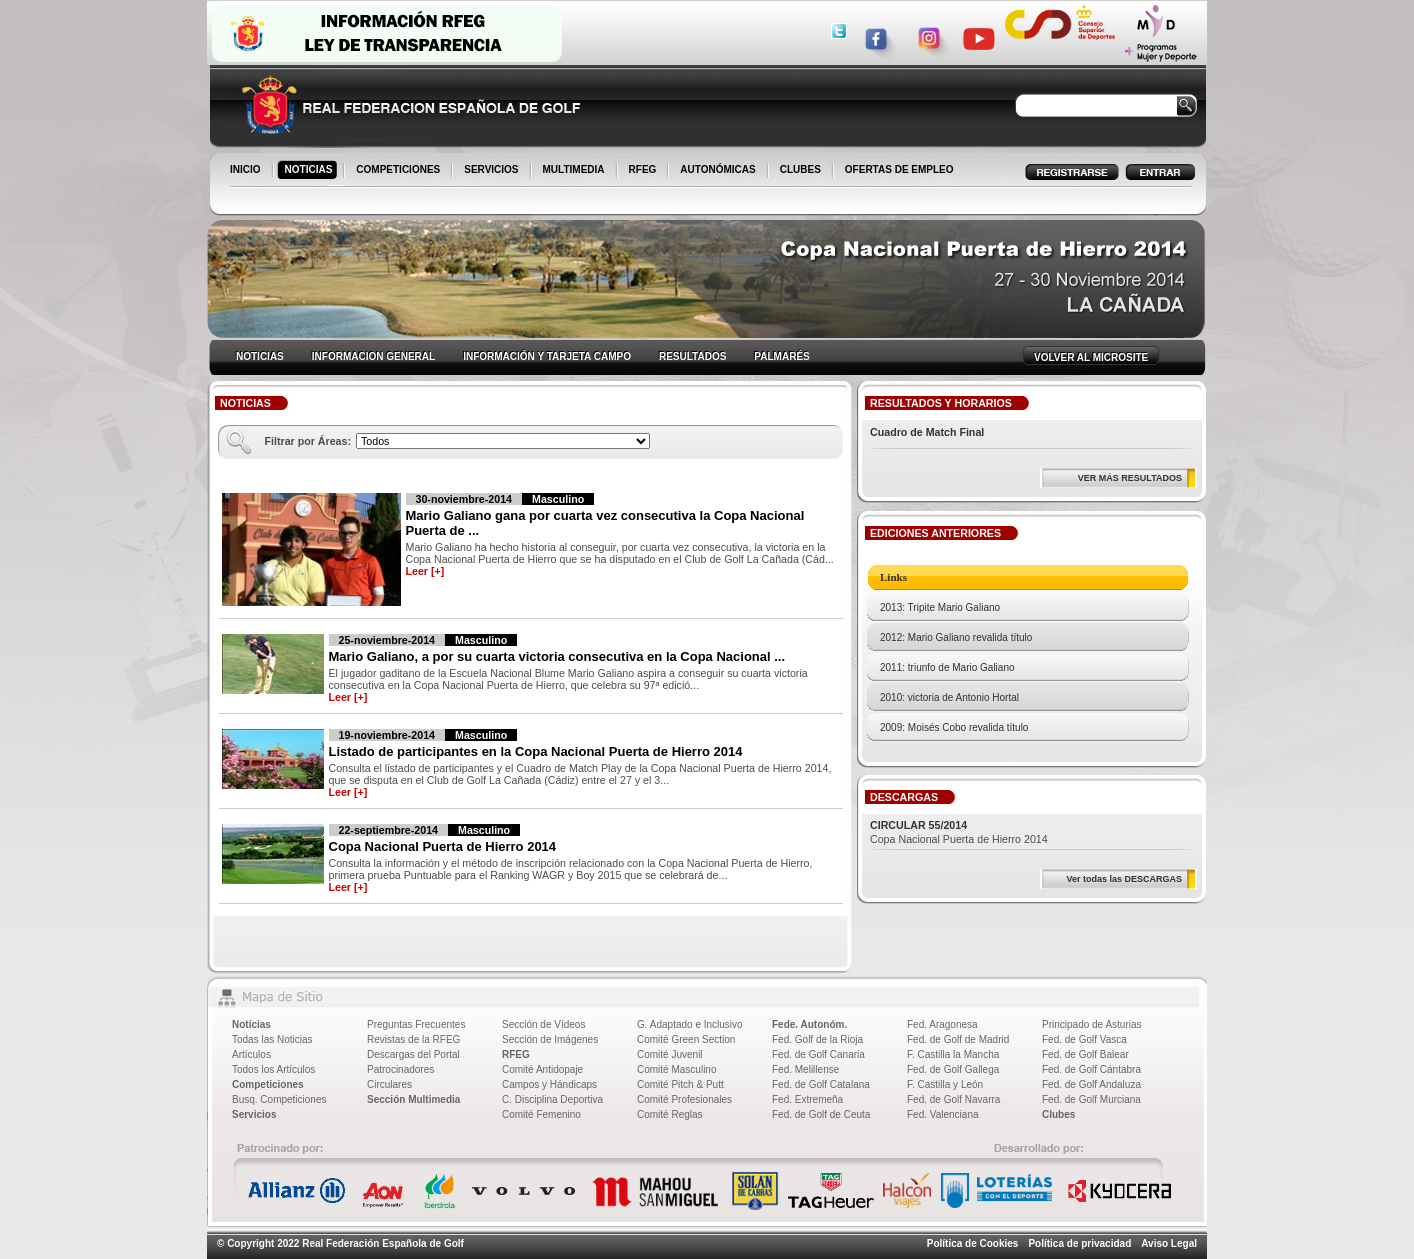 The image size is (1414, 1259). What do you see at coordinates (247, 171) in the screenshot?
I see `INICIO` at bounding box center [247, 171].